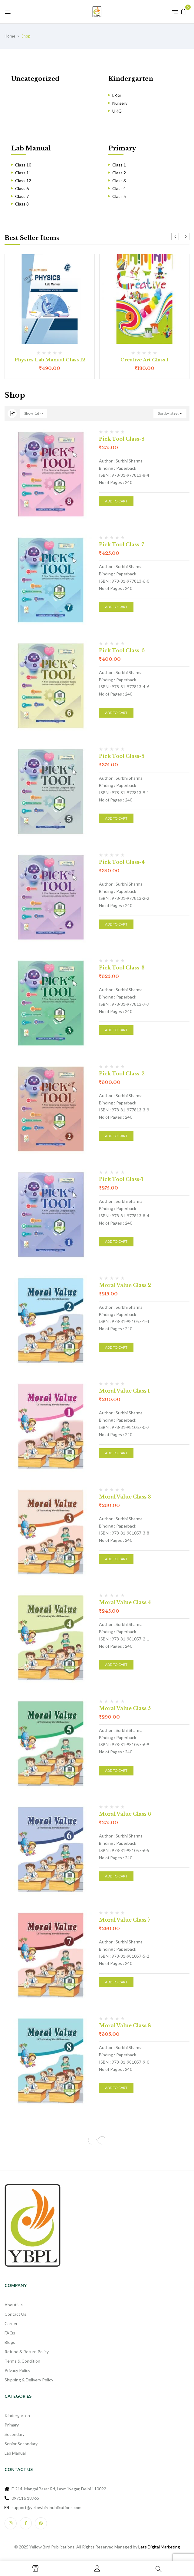  Describe the element at coordinates (122, 968) in the screenshot. I see `Pick Tool Class-3` at that location.